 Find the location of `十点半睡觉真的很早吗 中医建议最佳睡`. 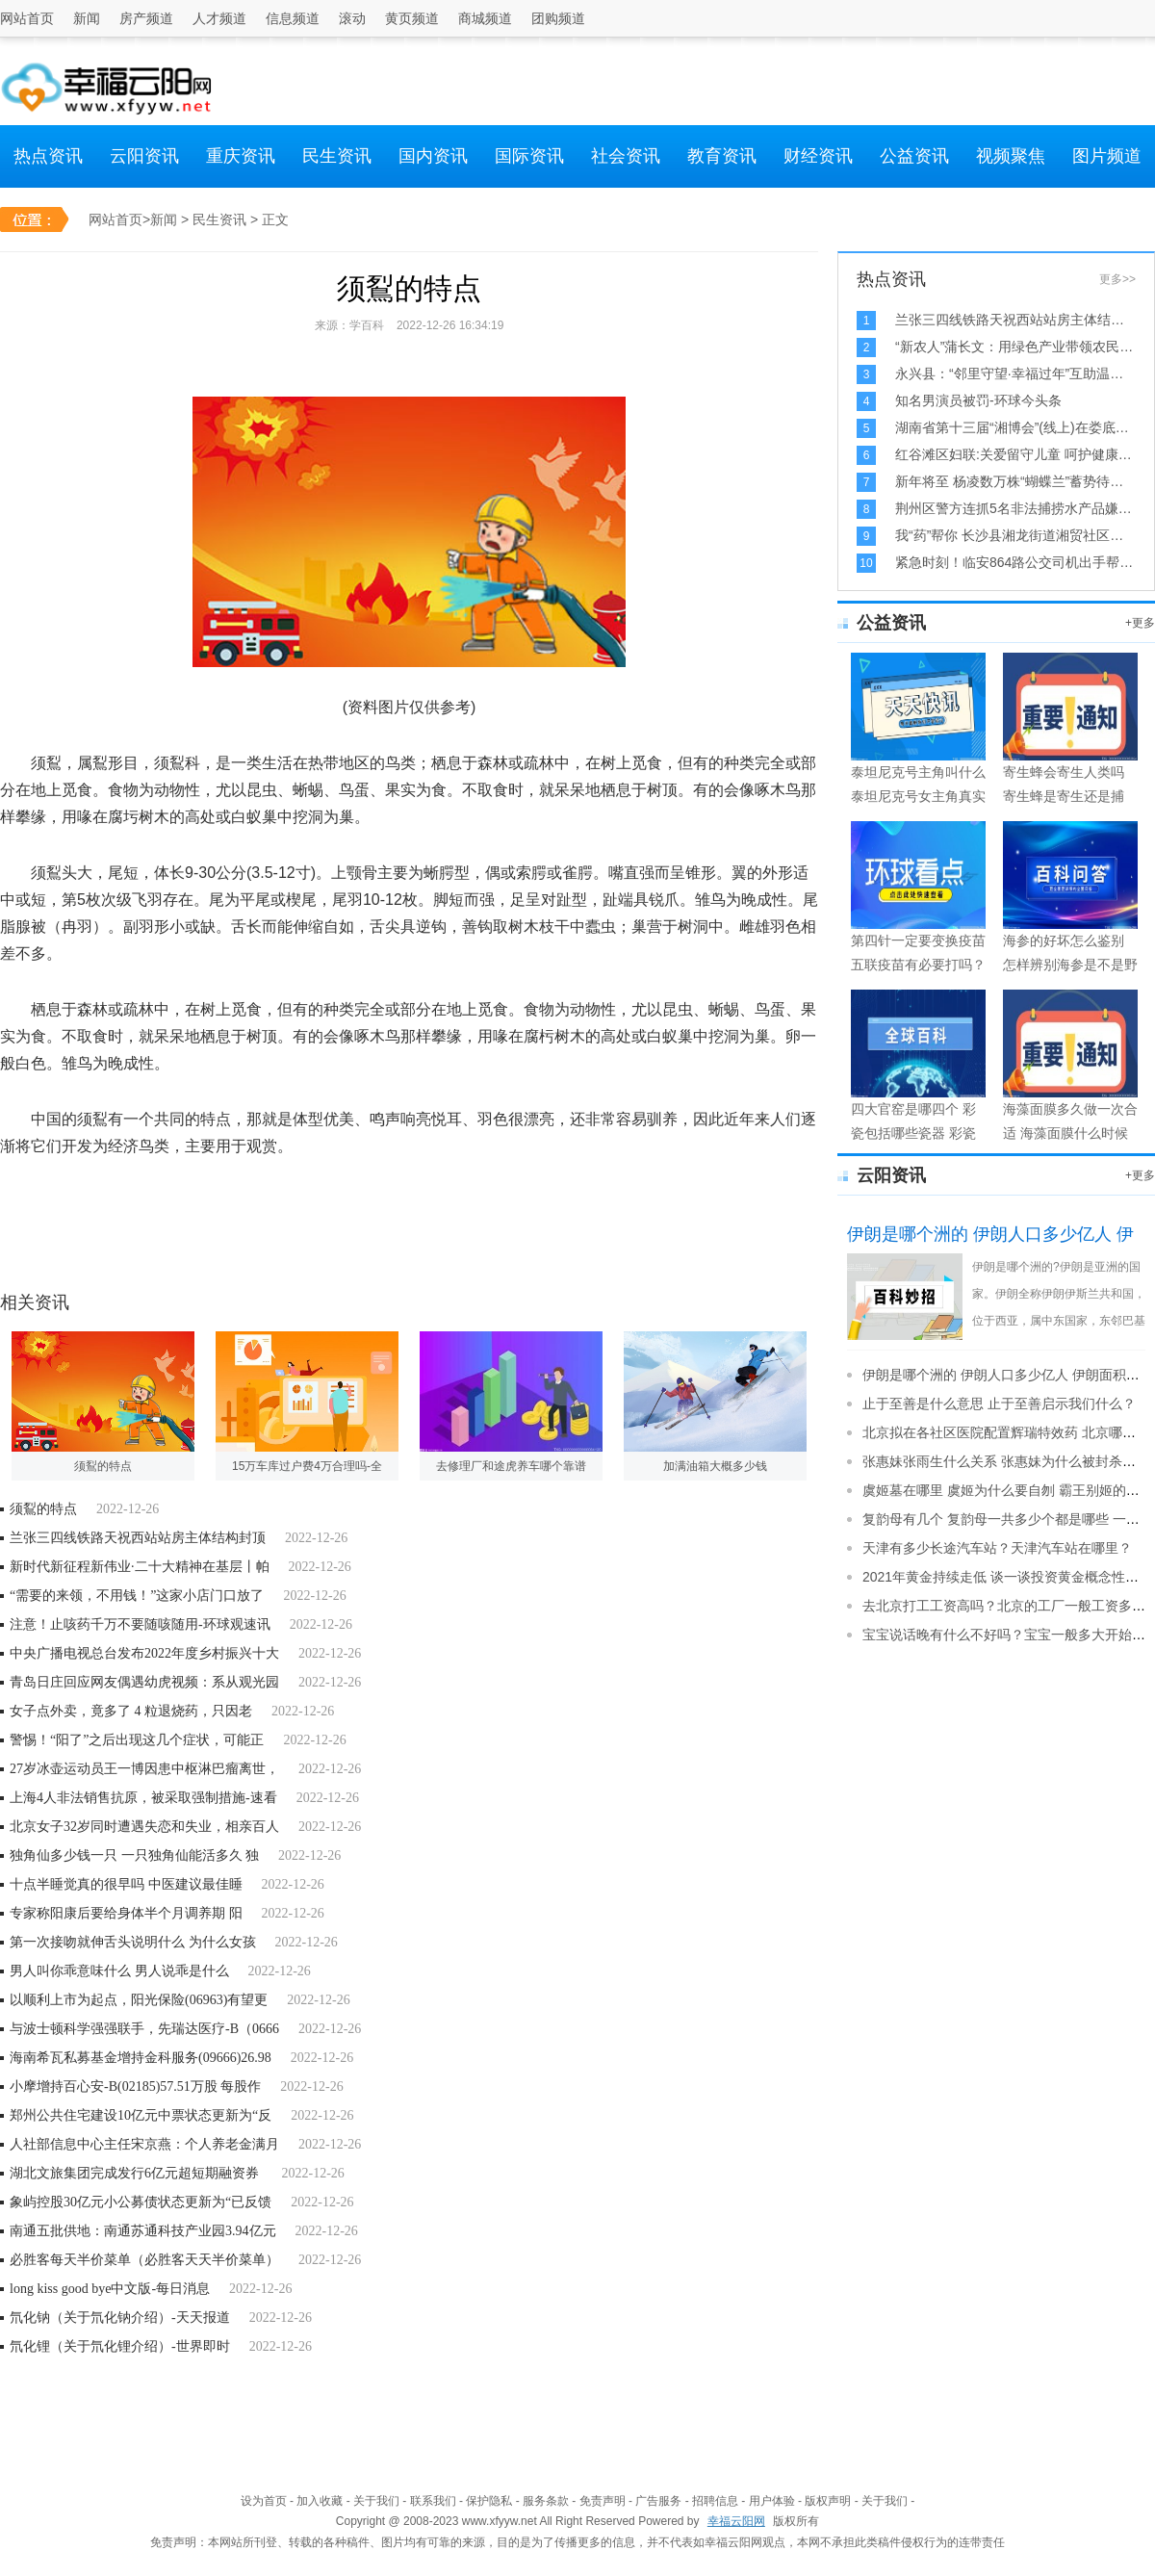

十点半睡觉真的很早吗 中医建议最佳睡 is located at coordinates (126, 1884).